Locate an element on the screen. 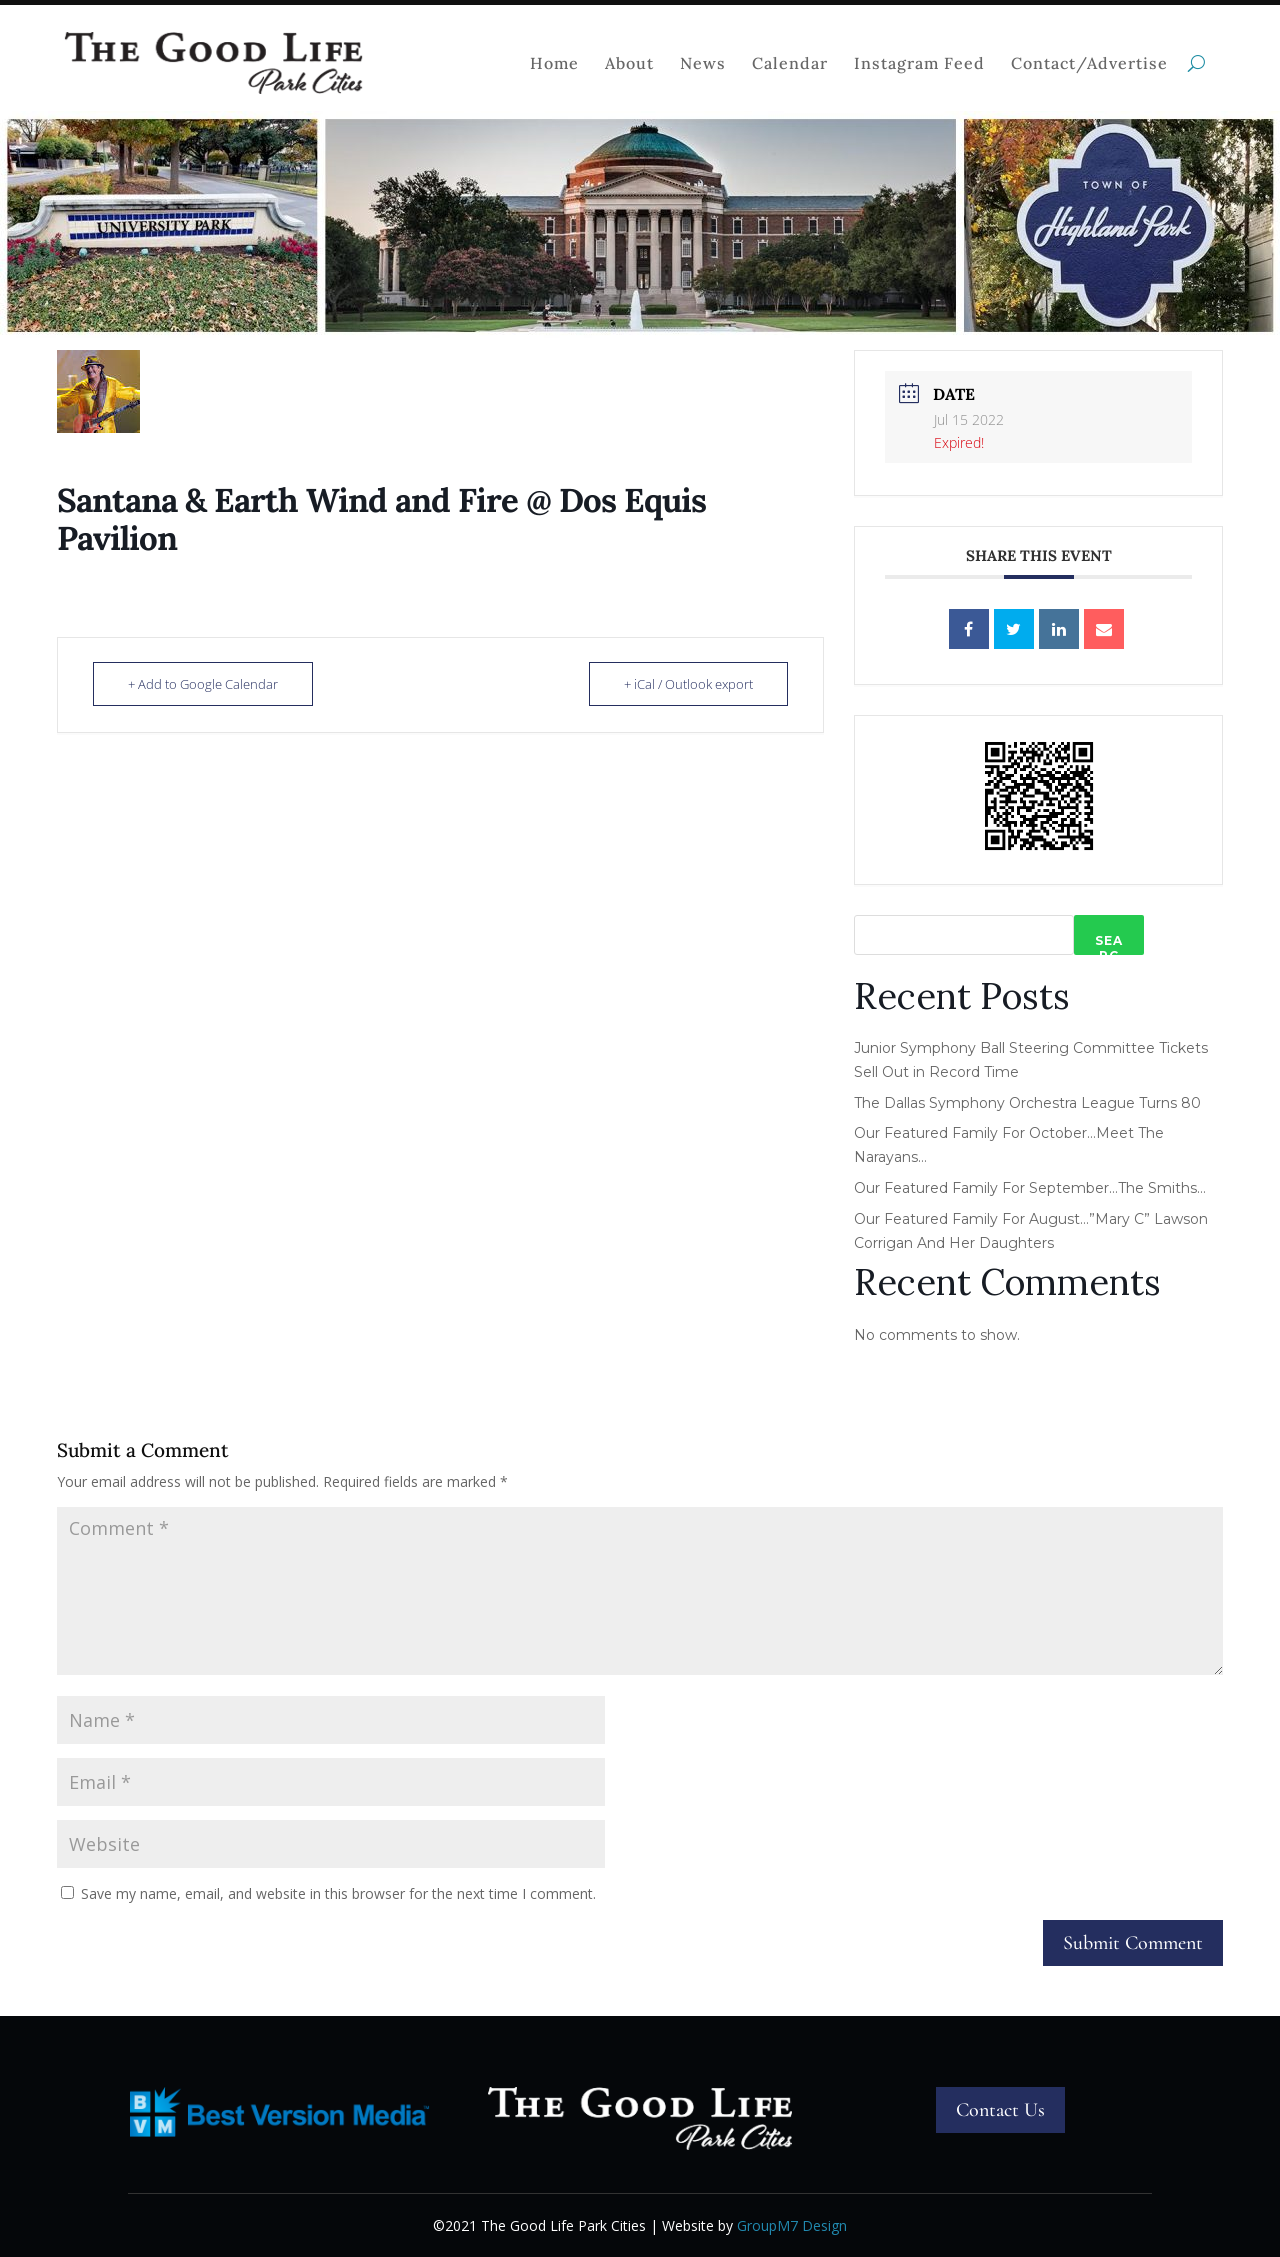 The height and width of the screenshot is (2257, 1280). GroupM7 Design is located at coordinates (792, 2225).